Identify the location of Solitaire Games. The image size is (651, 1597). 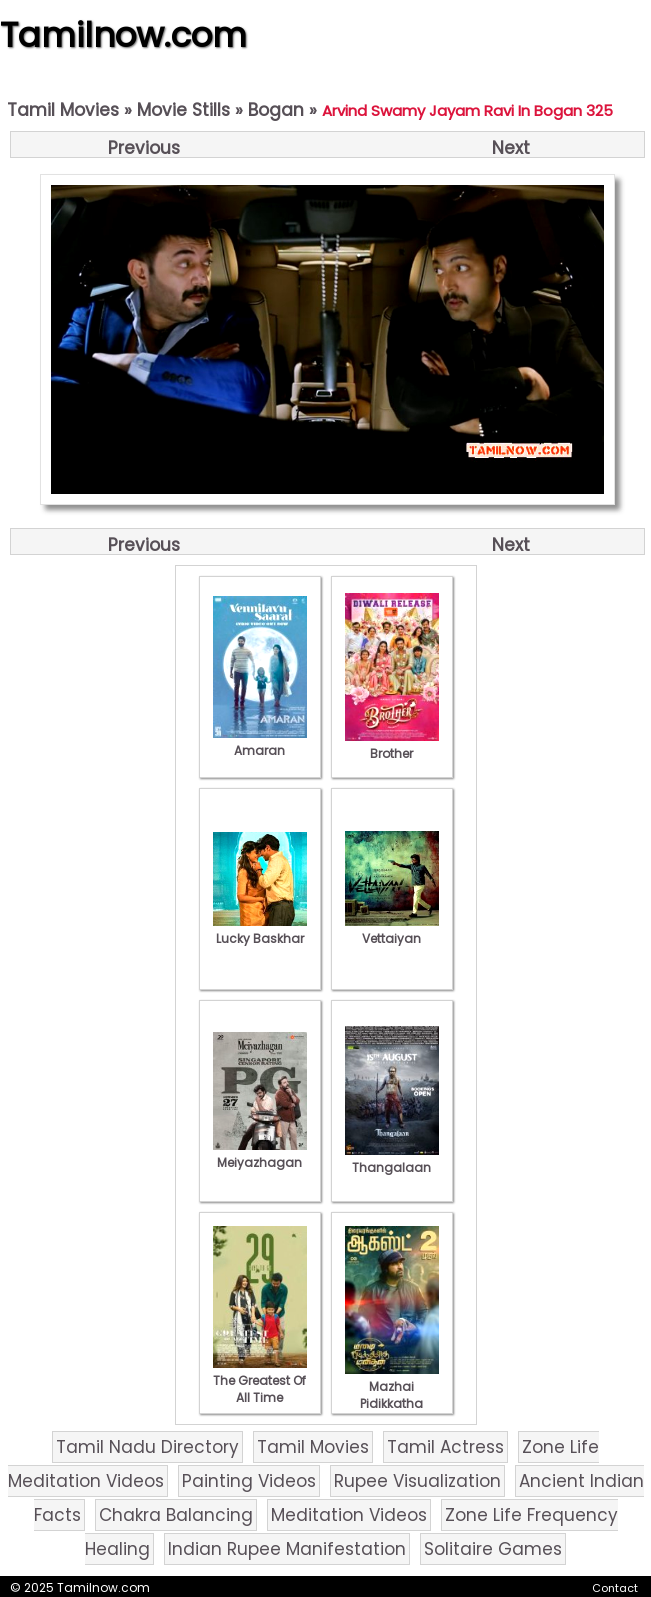
(493, 1549).